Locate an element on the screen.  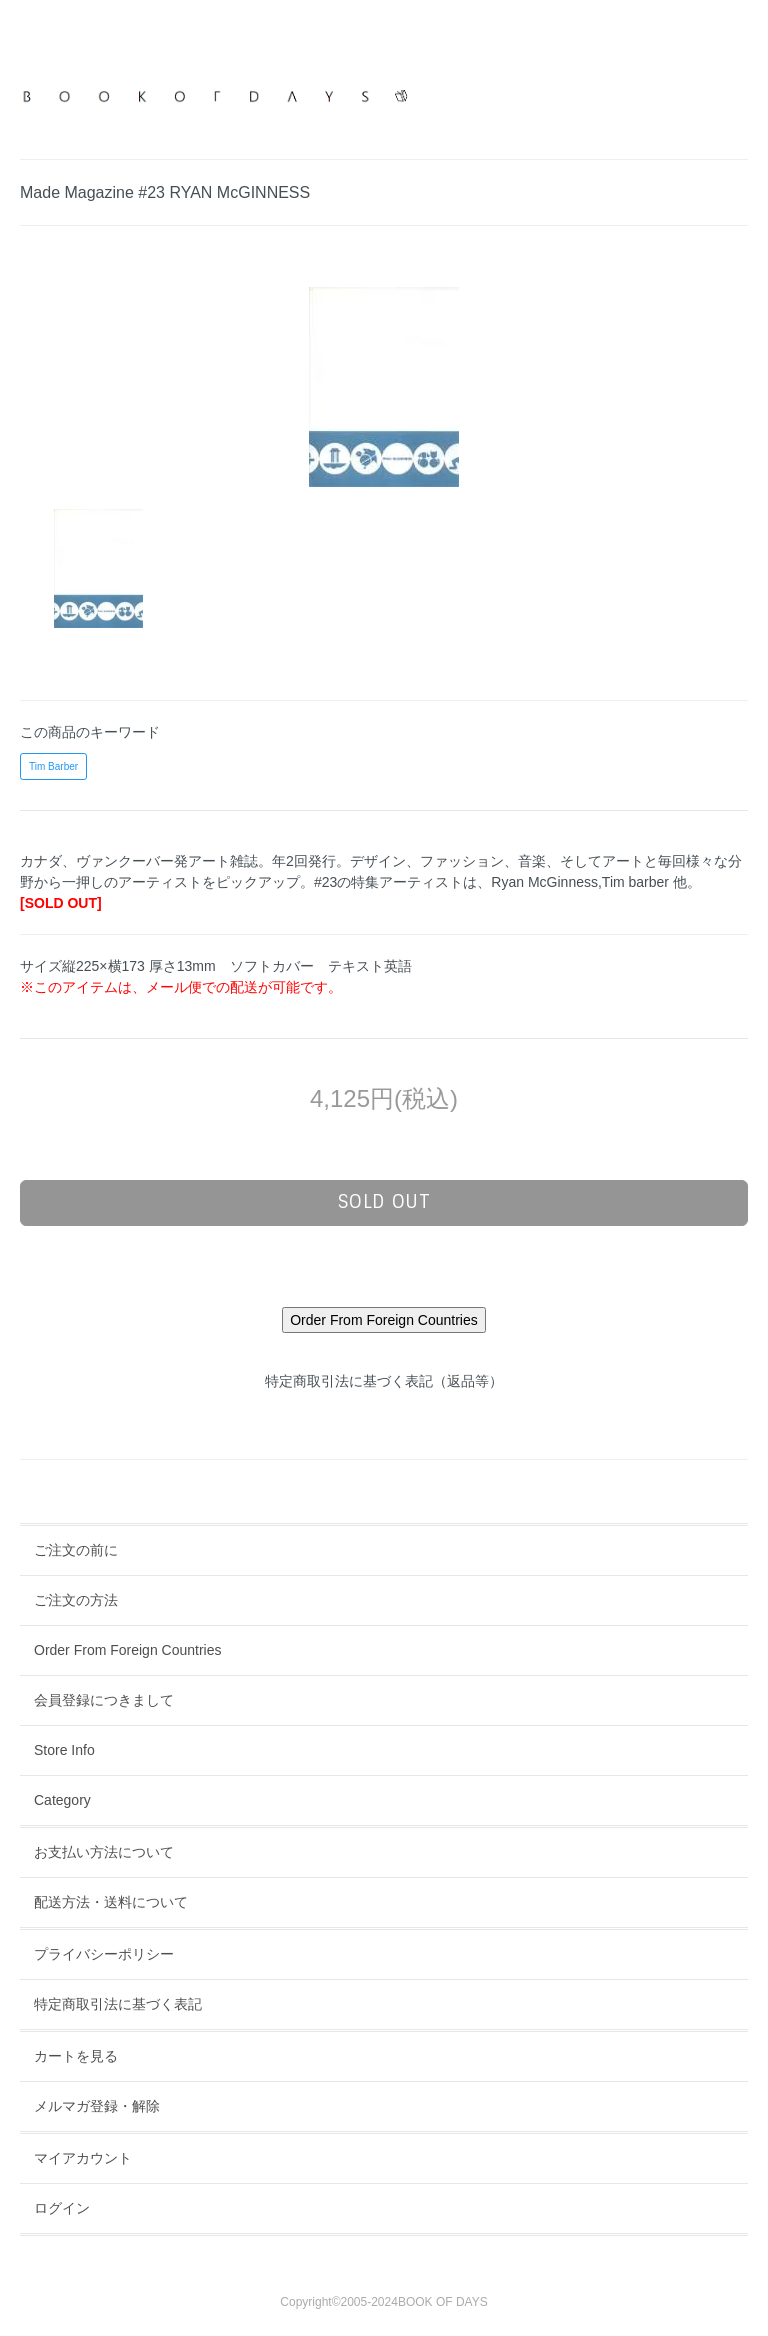
ご注文の前に is located at coordinates (76, 1550).